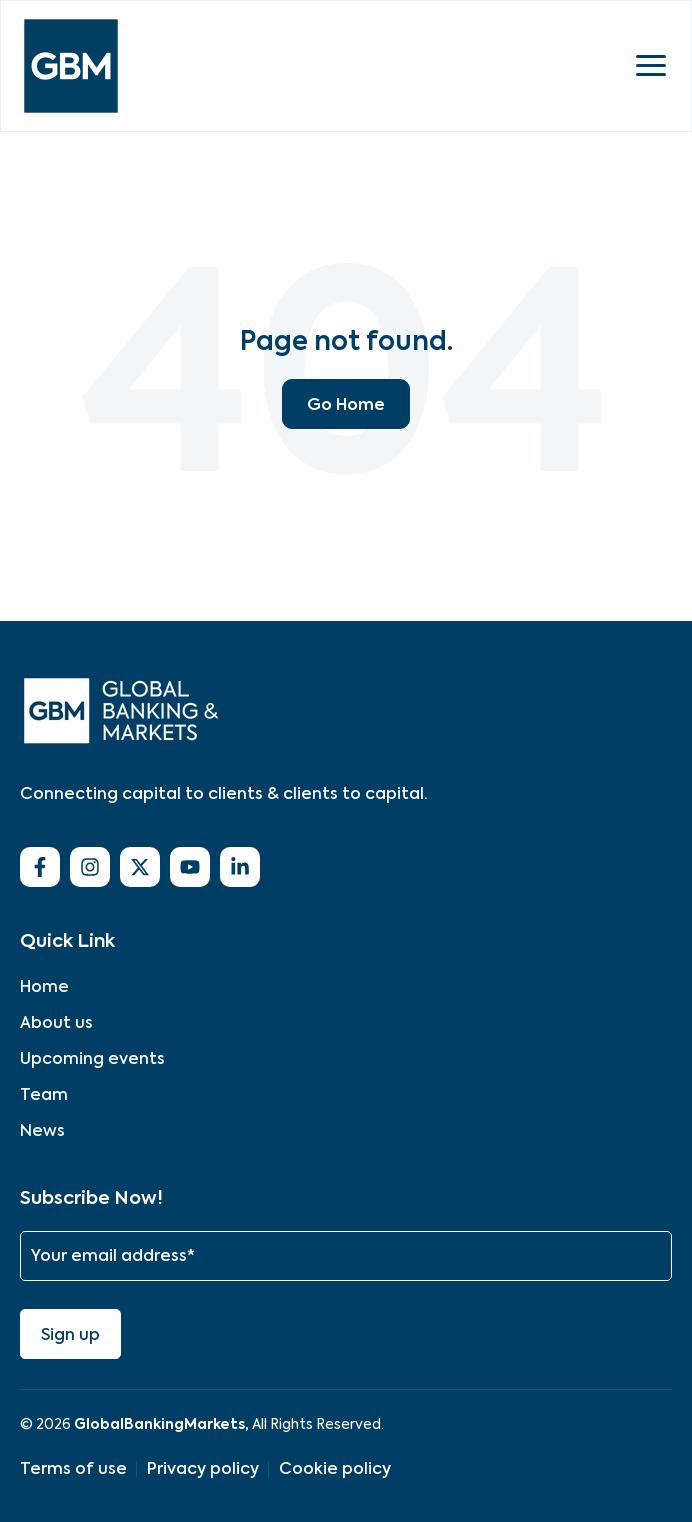 The image size is (692, 1522). What do you see at coordinates (335, 1468) in the screenshot?
I see `Cookie policy [menuitem]` at bounding box center [335, 1468].